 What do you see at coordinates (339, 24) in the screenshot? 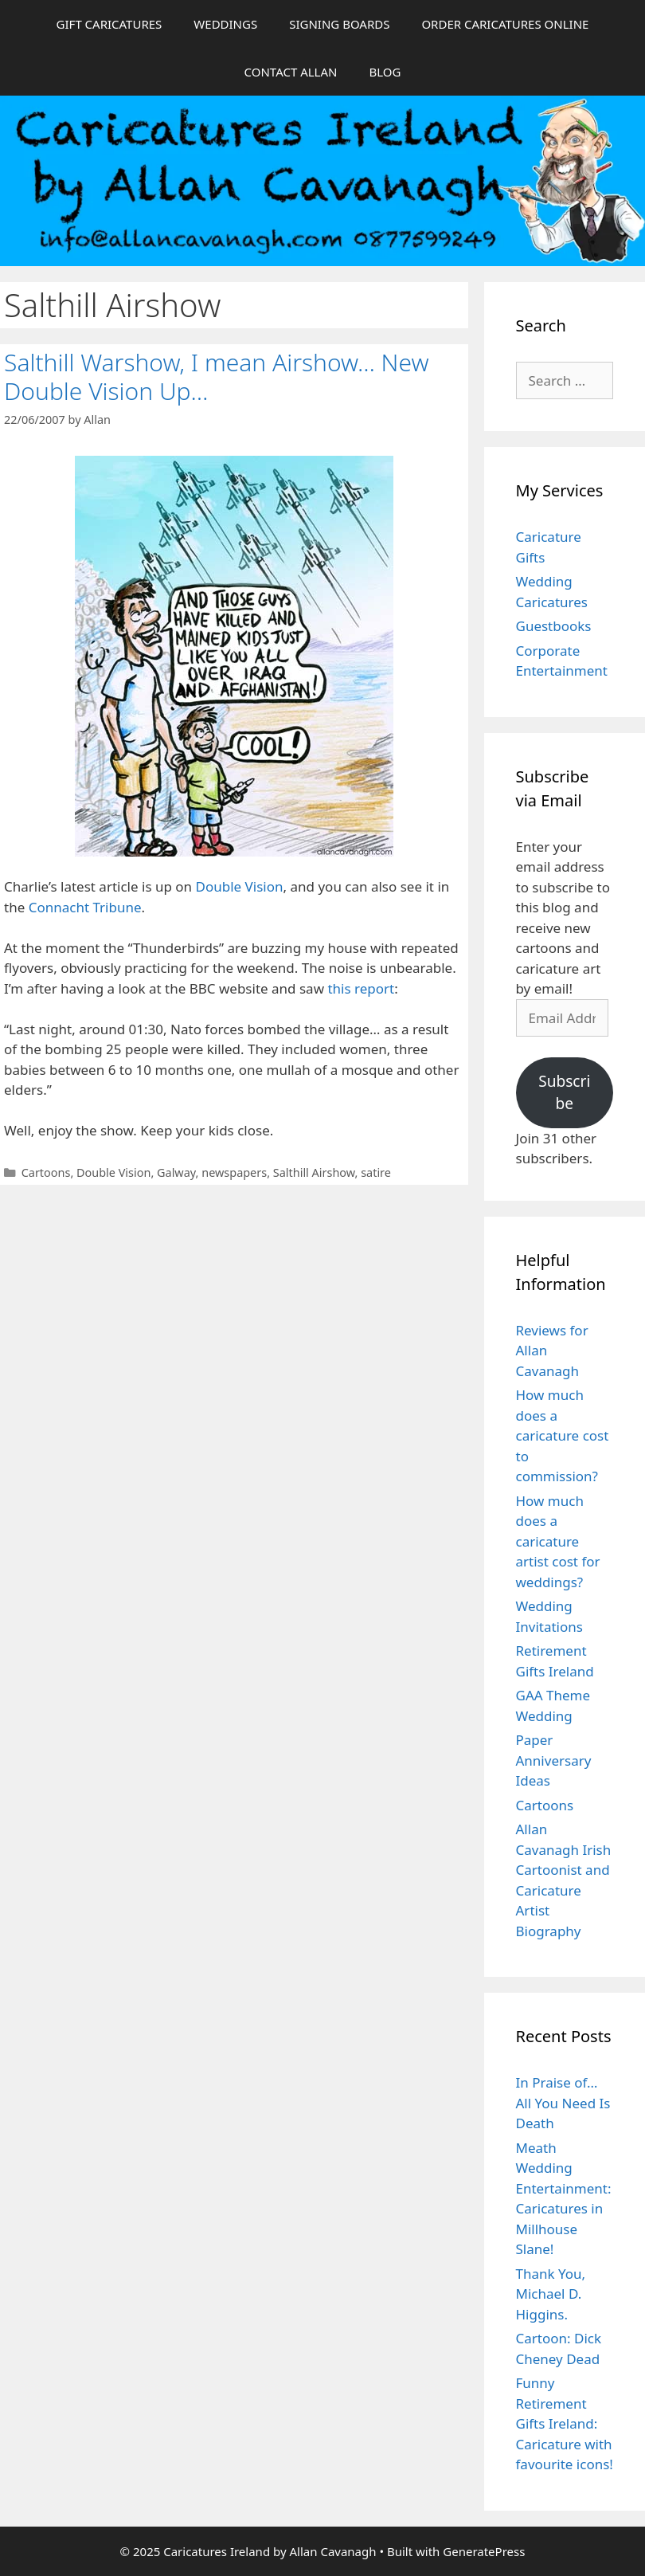
I see `SIGNING BOARDS` at bounding box center [339, 24].